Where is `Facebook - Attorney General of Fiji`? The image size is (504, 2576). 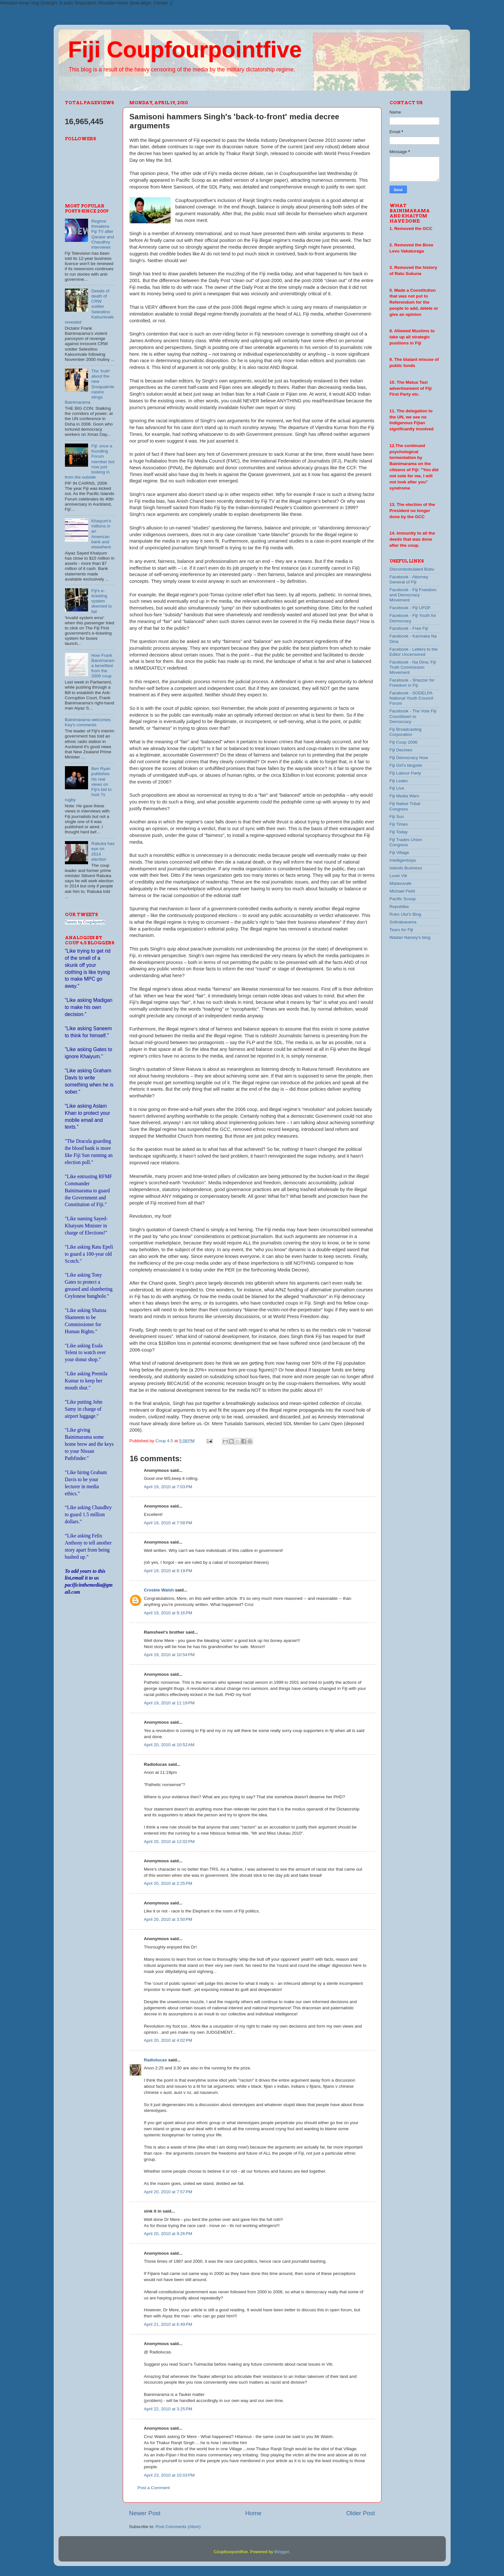
Facebook - Attorney General of Fiji is located at coordinates (409, 579).